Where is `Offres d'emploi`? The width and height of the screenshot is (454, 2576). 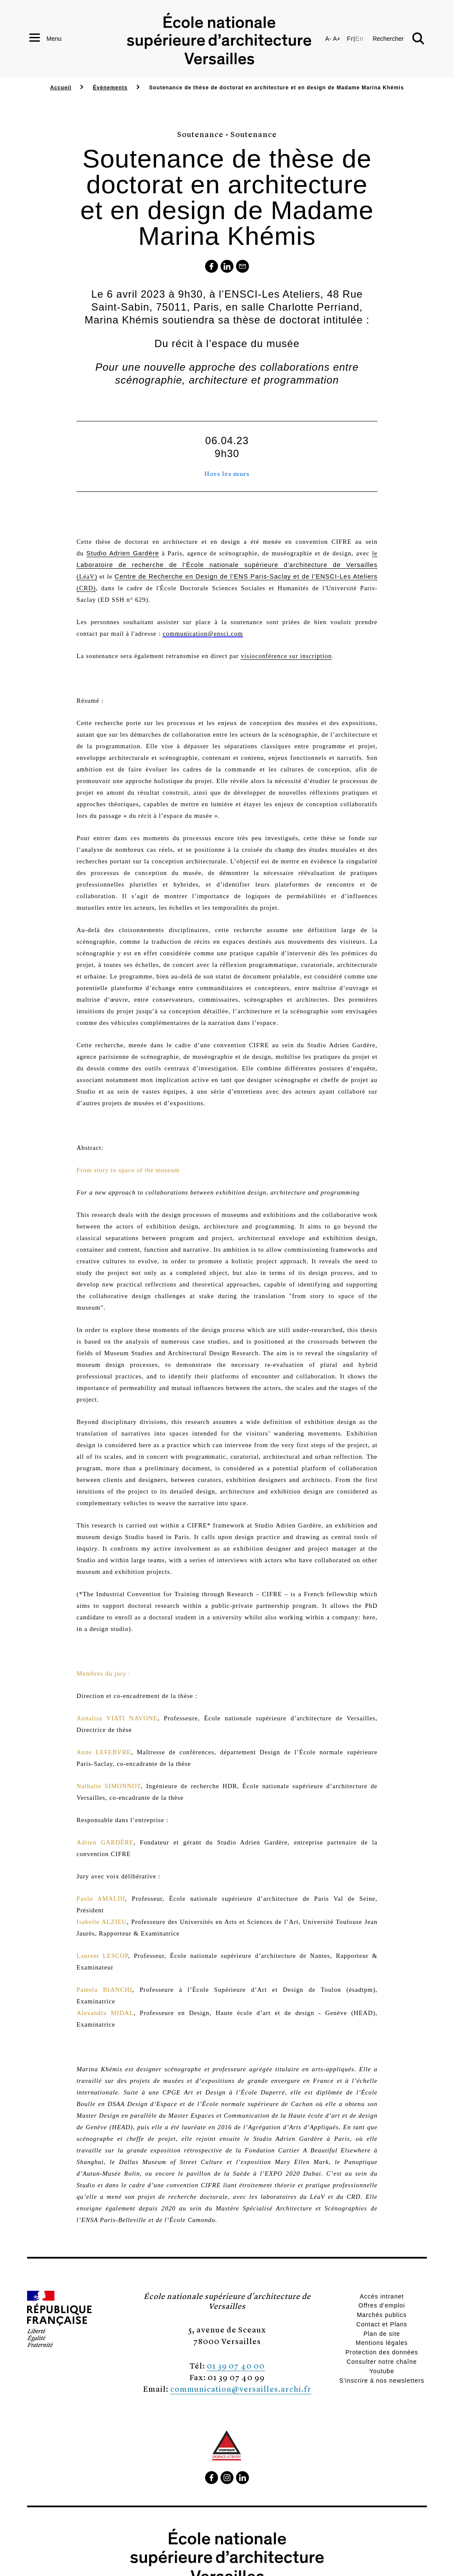
Offres d'emploi is located at coordinates (382, 2305).